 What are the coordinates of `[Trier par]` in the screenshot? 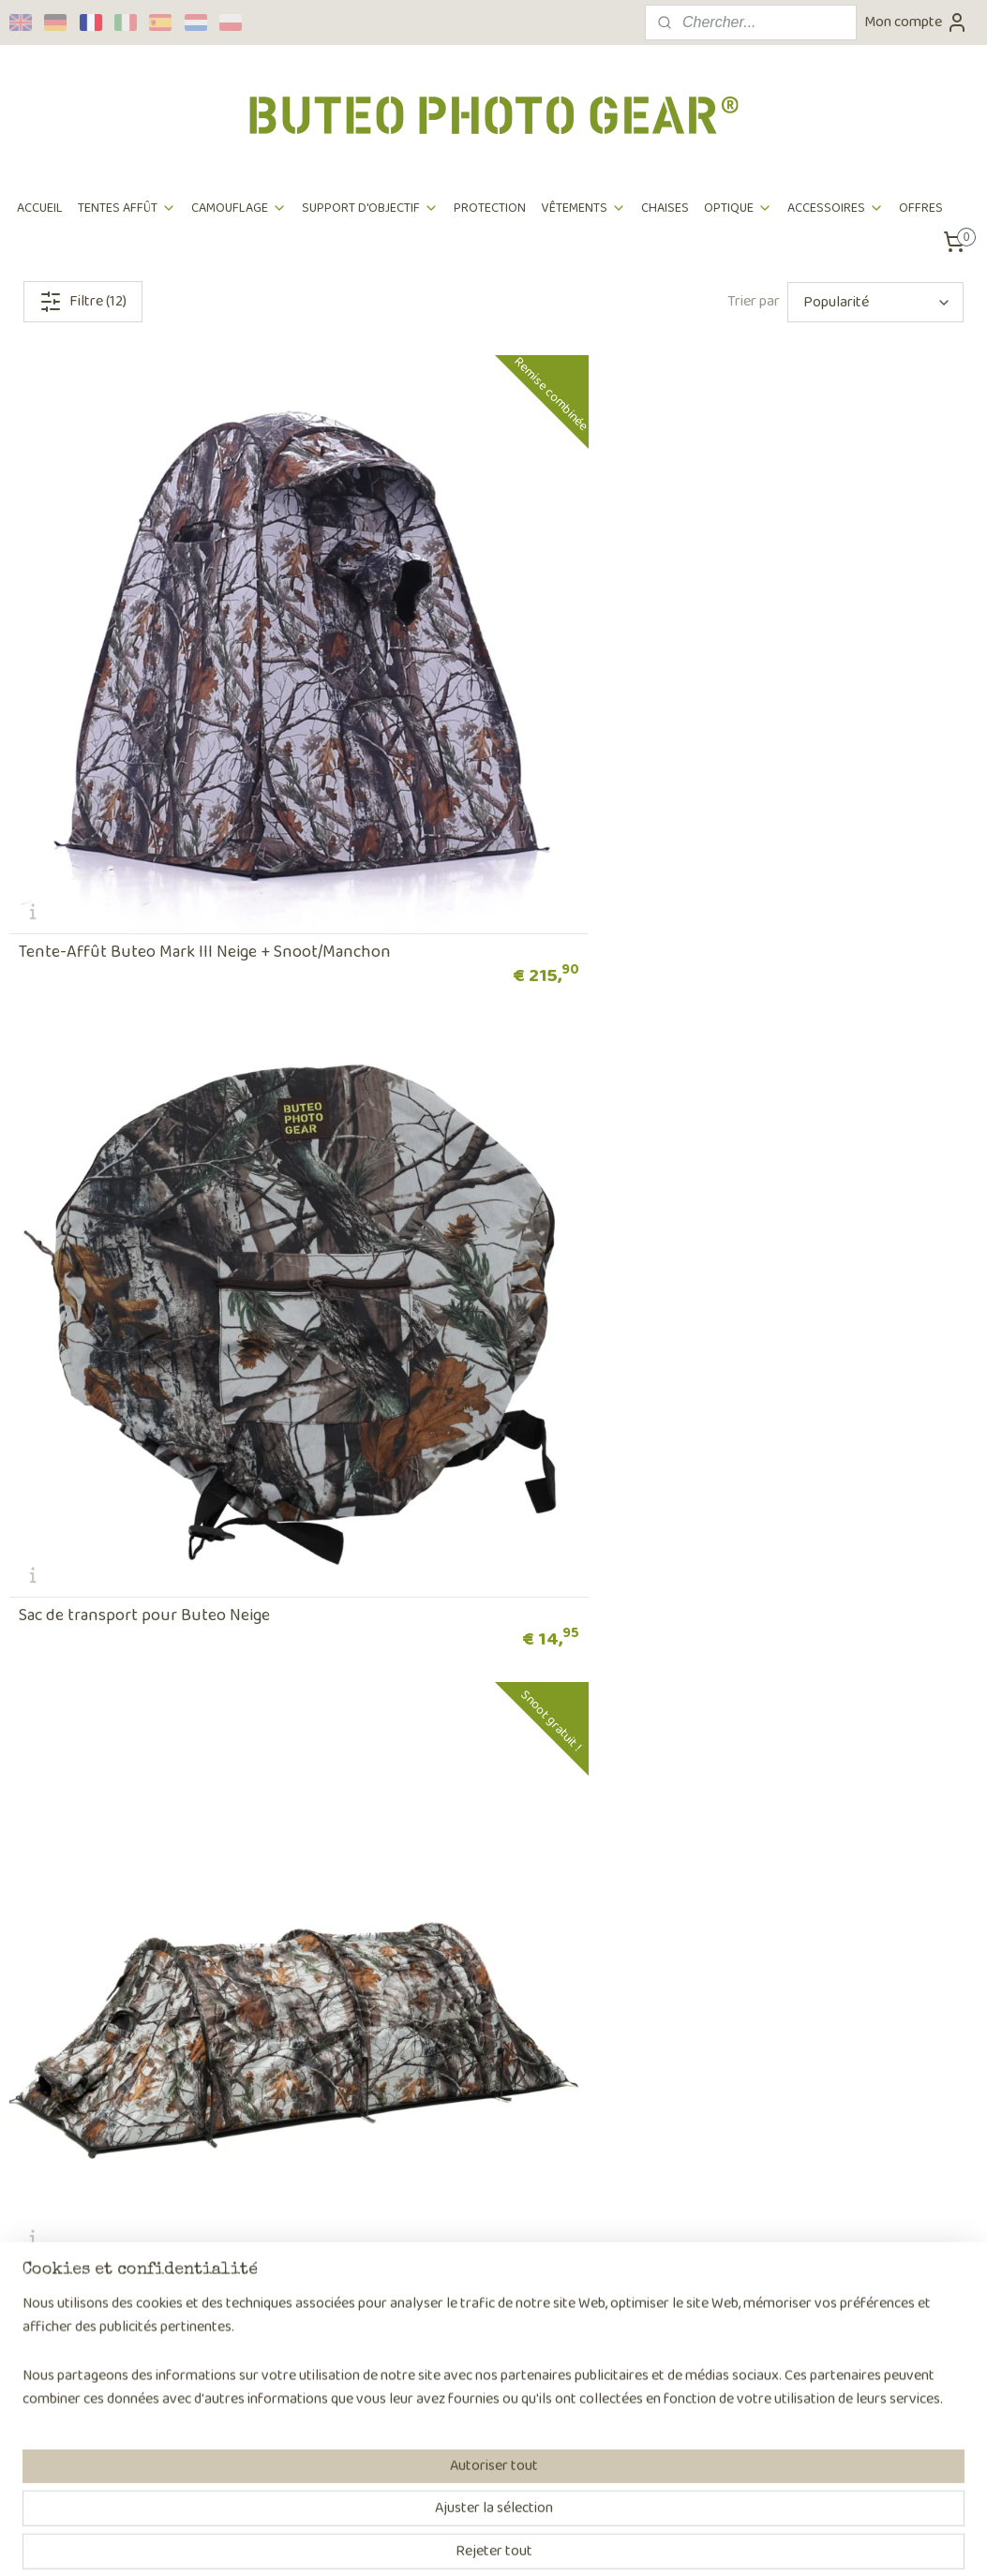 It's located at (875, 302).